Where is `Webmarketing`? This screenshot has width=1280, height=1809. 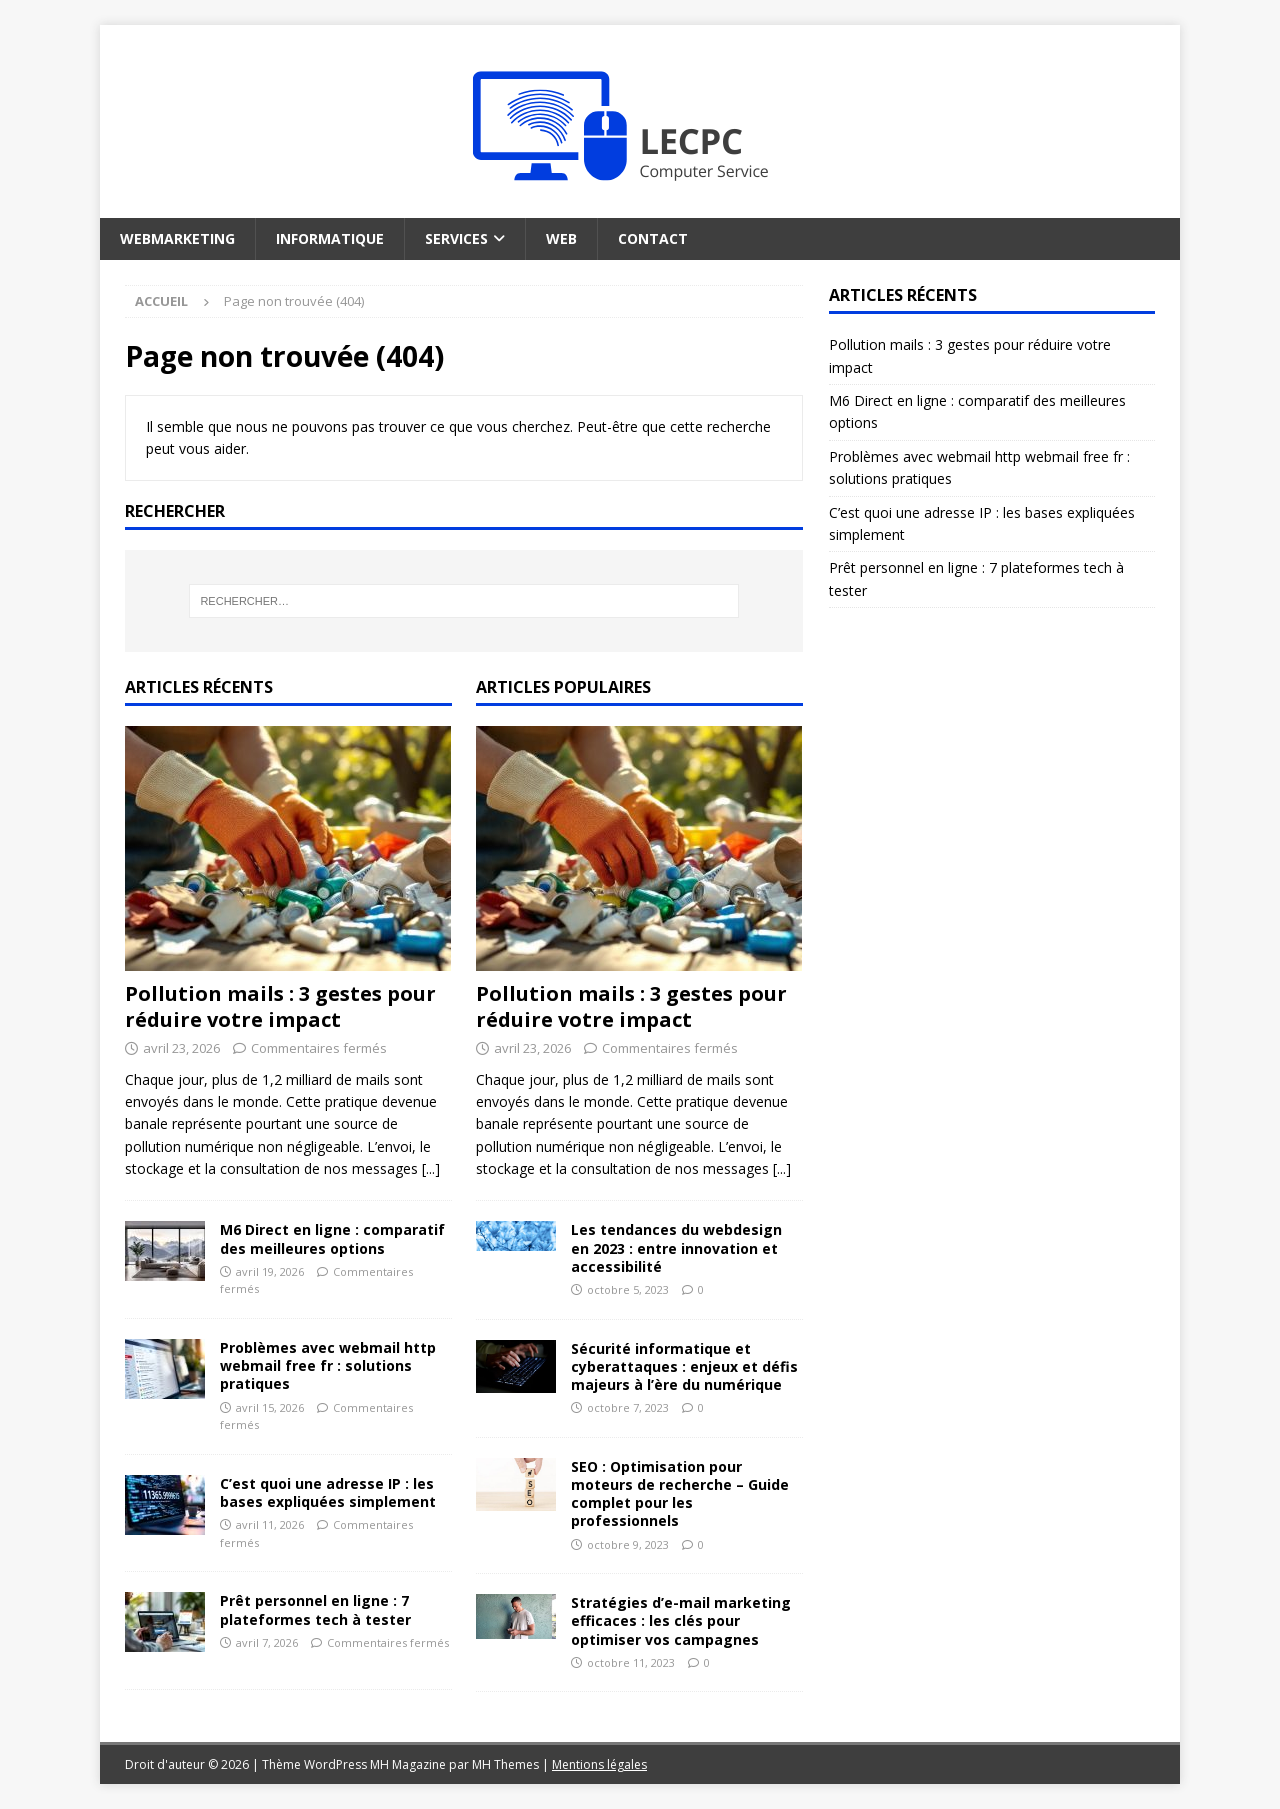 Webmarketing is located at coordinates (177, 238).